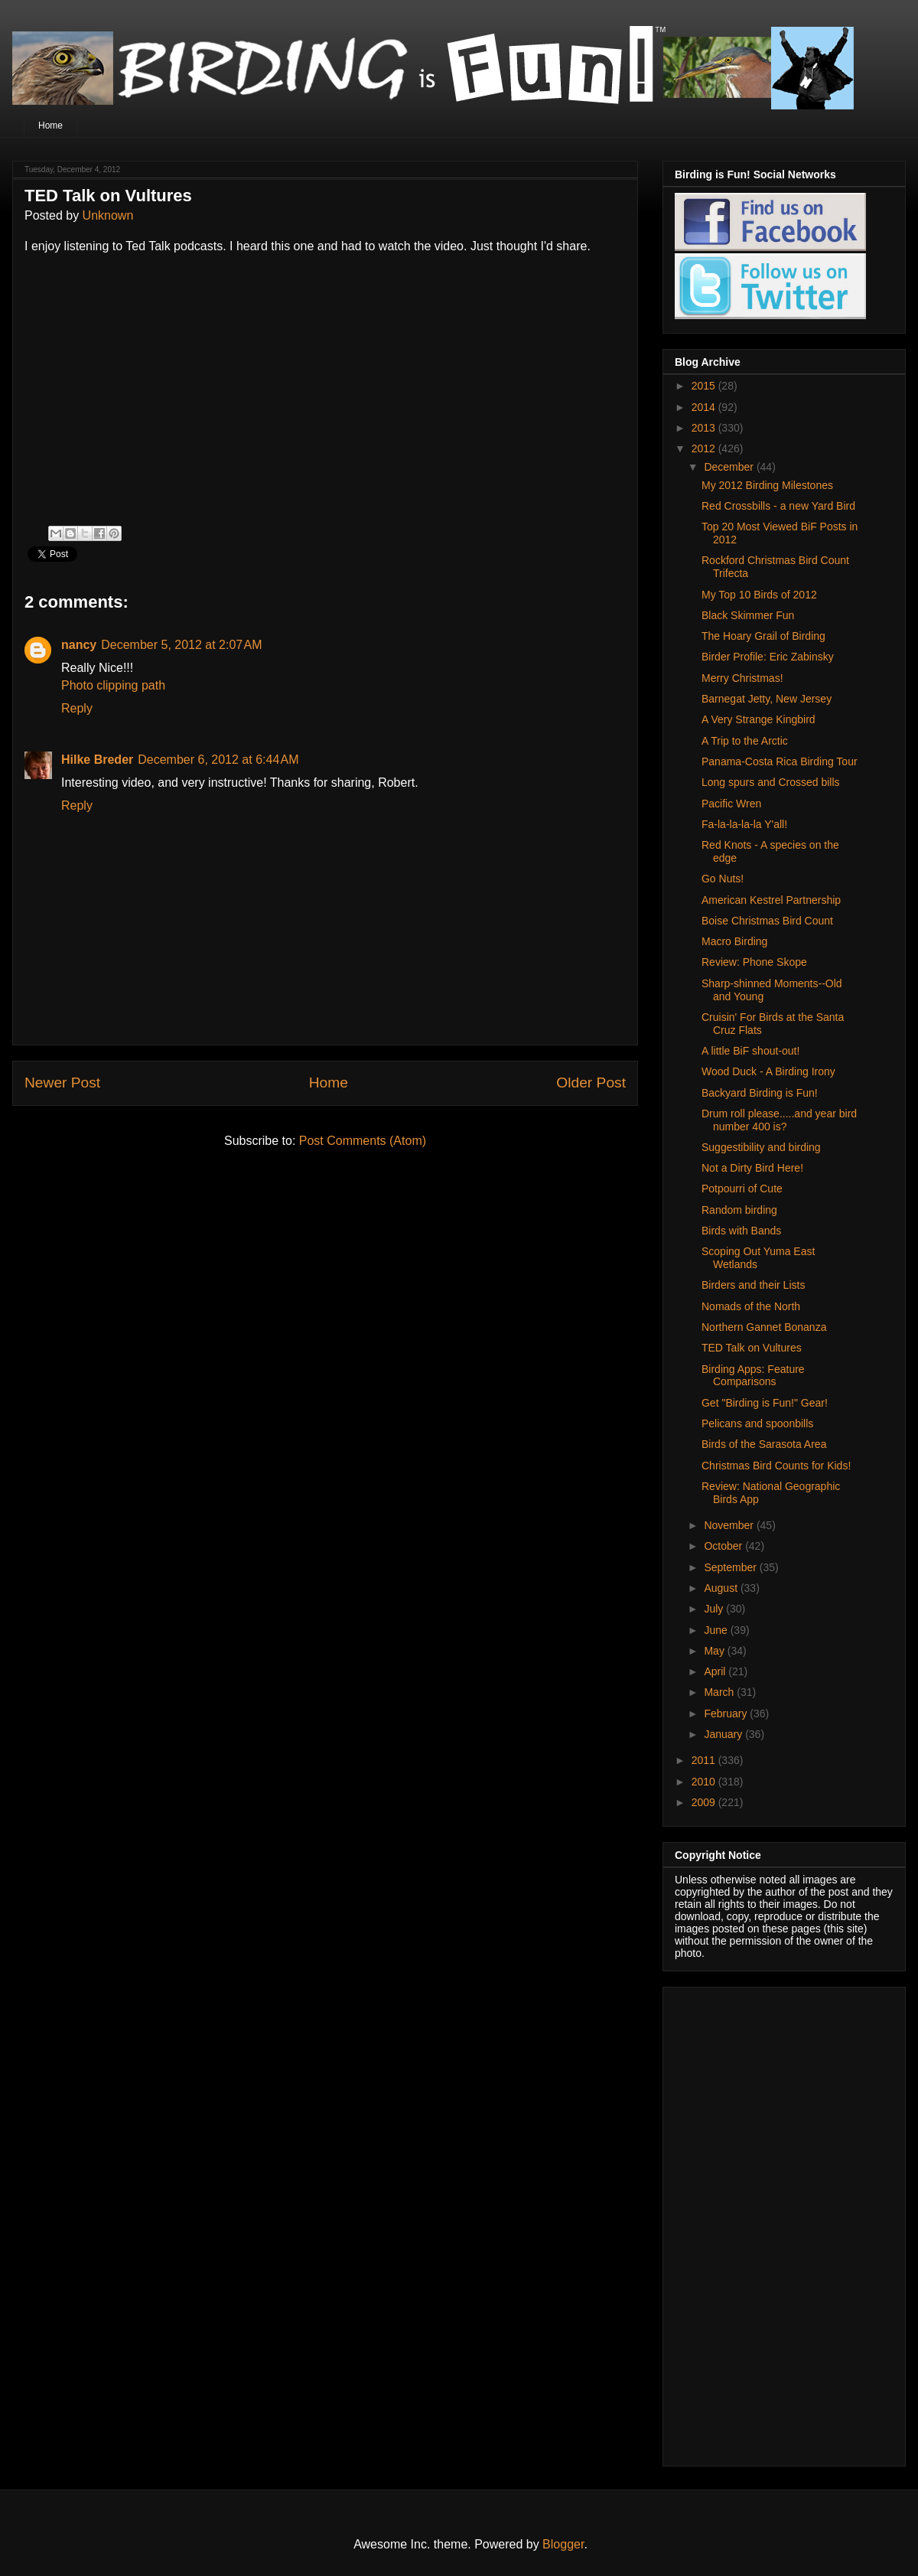 This screenshot has height=2576, width=918. I want to click on Get "Birding is Fun!" Gear!, so click(765, 1403).